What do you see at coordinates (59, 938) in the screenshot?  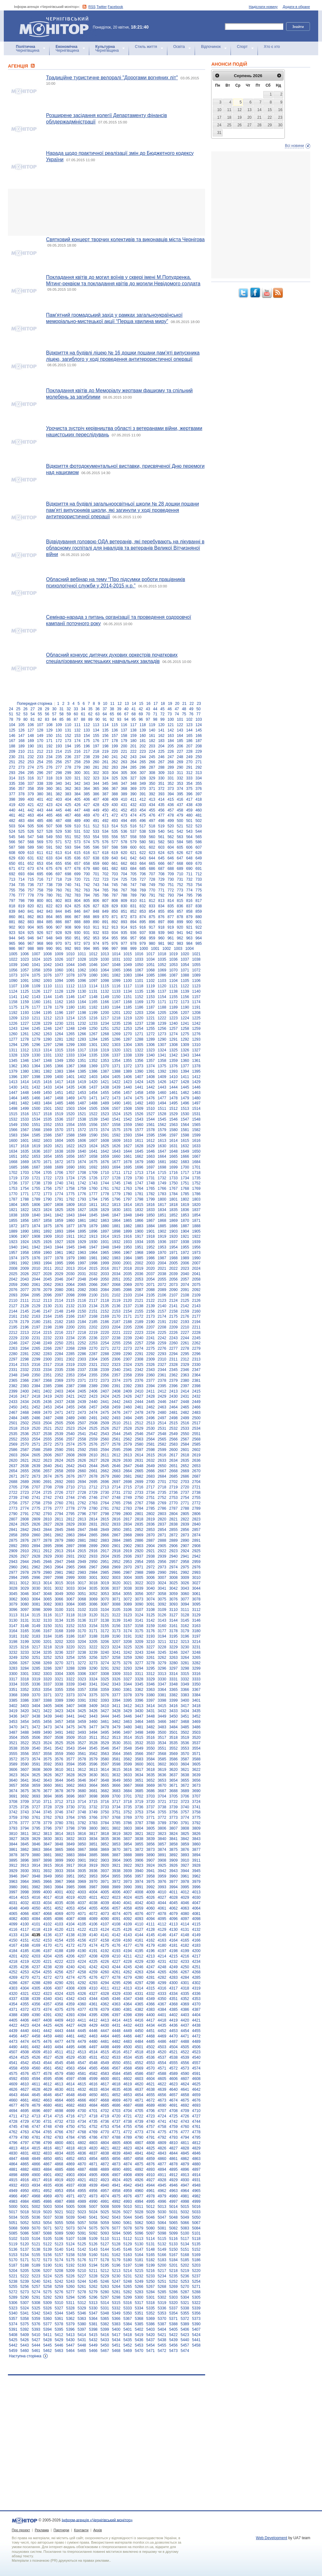 I see `949` at bounding box center [59, 938].